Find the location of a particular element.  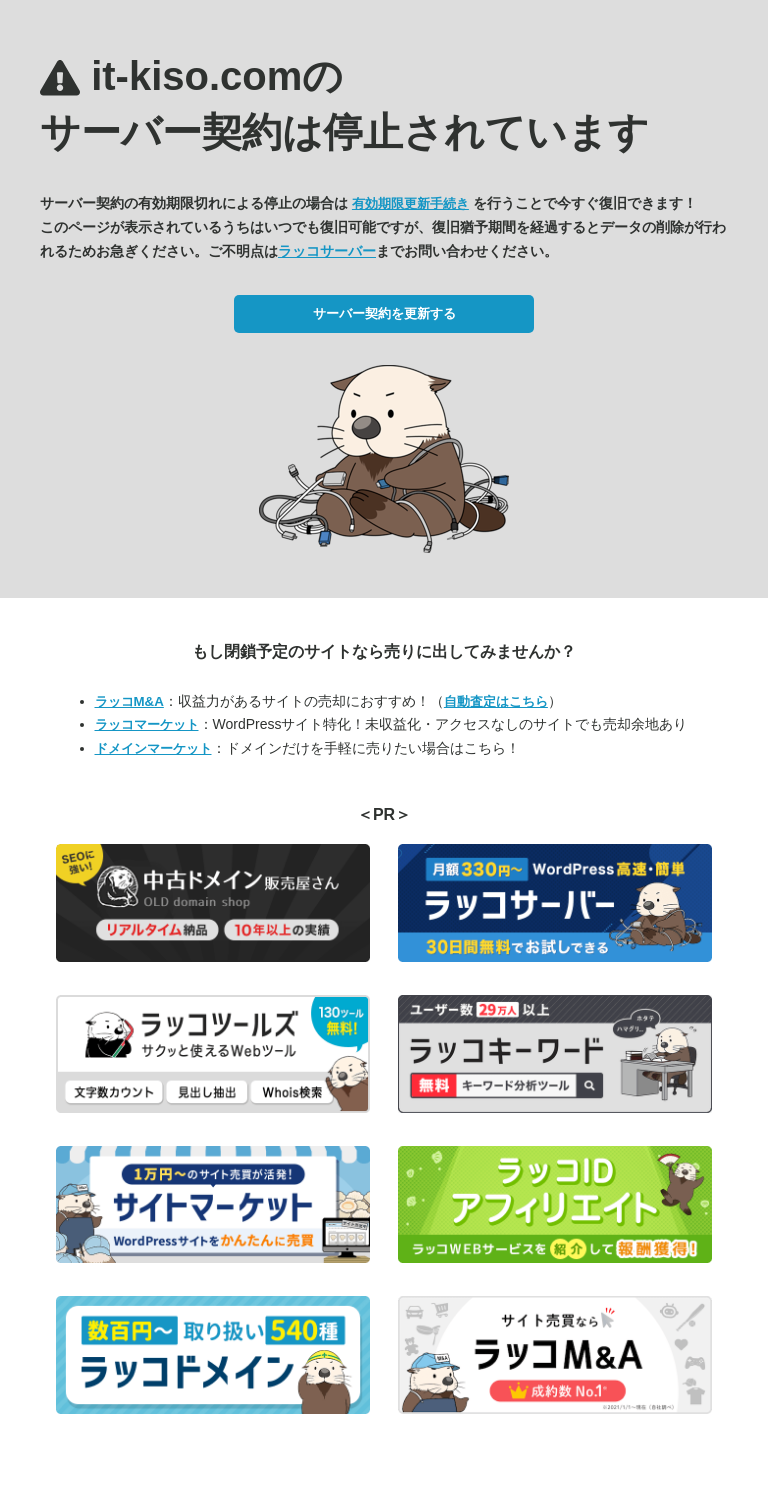

有効期限更新手続き is located at coordinates (410, 203).